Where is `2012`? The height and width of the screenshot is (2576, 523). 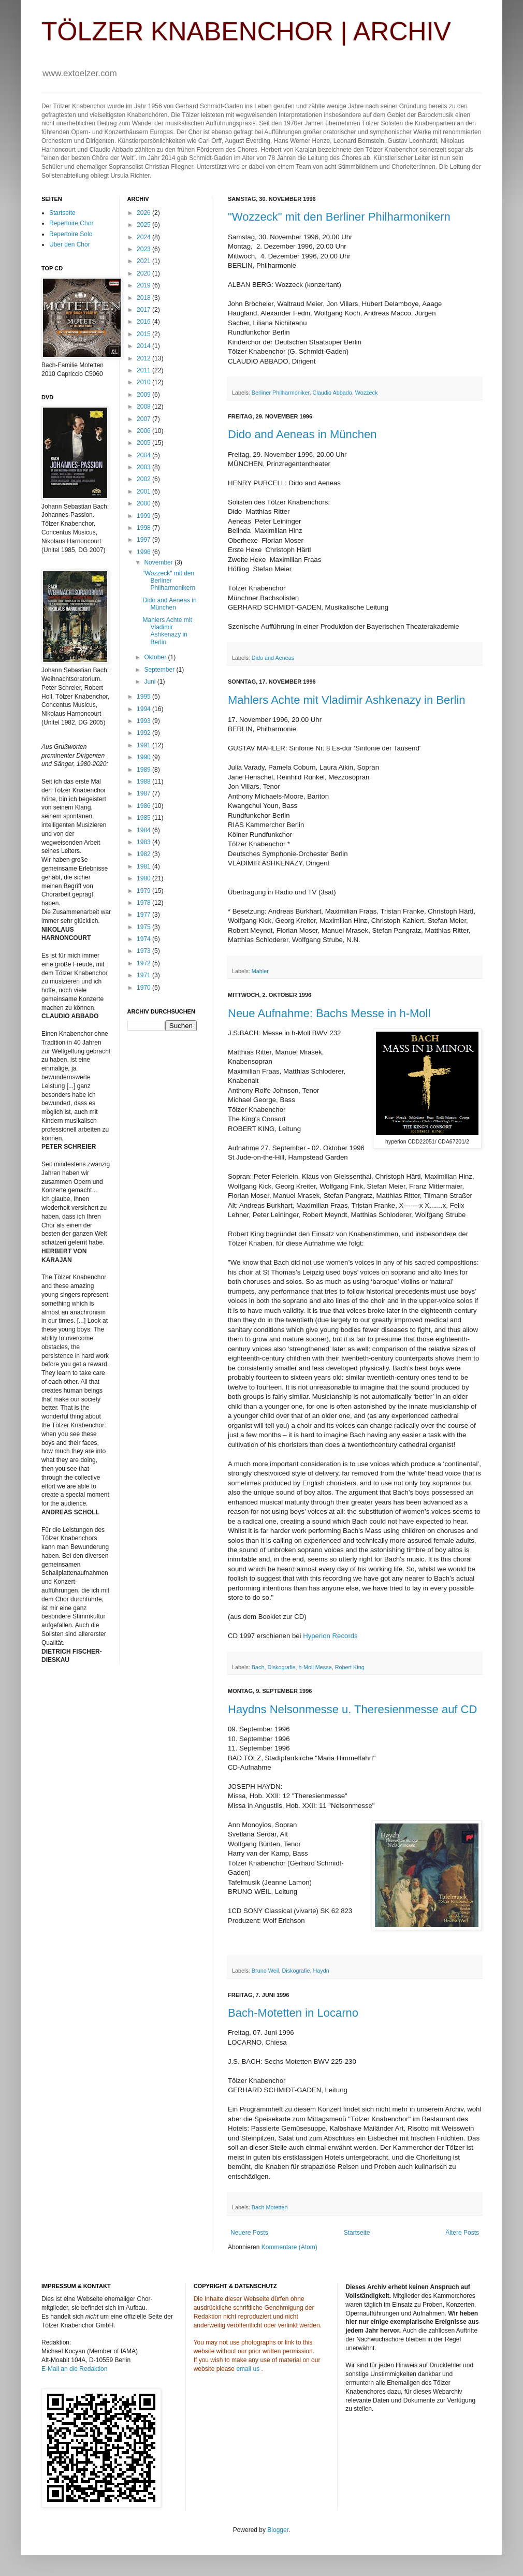 2012 is located at coordinates (144, 358).